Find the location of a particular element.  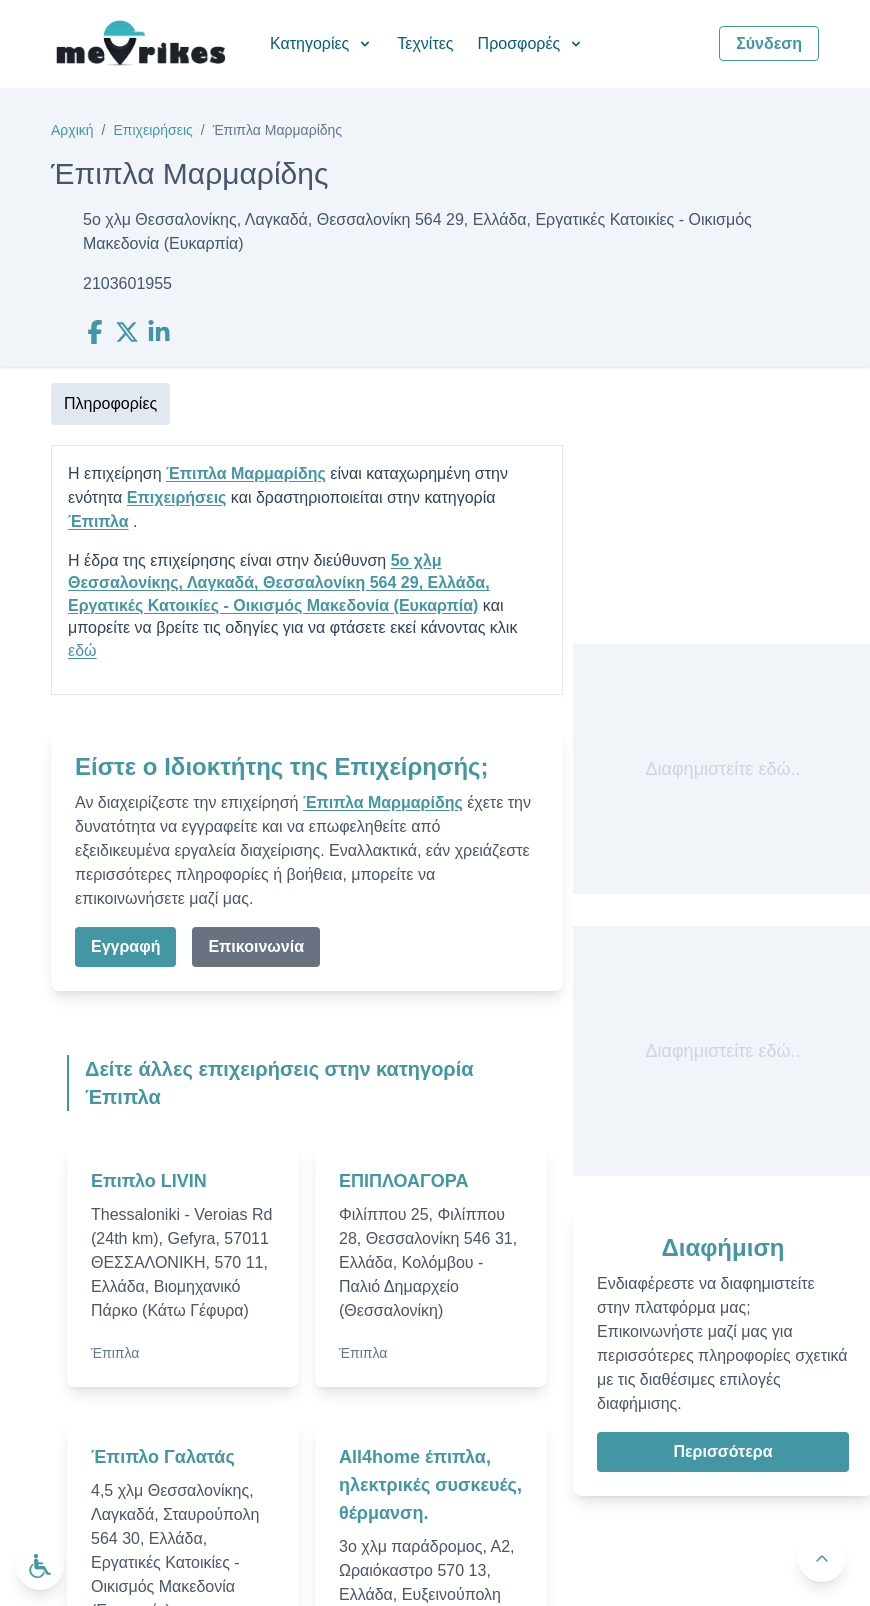

Έπιπλο Γαλατάς is located at coordinates (163, 1457).